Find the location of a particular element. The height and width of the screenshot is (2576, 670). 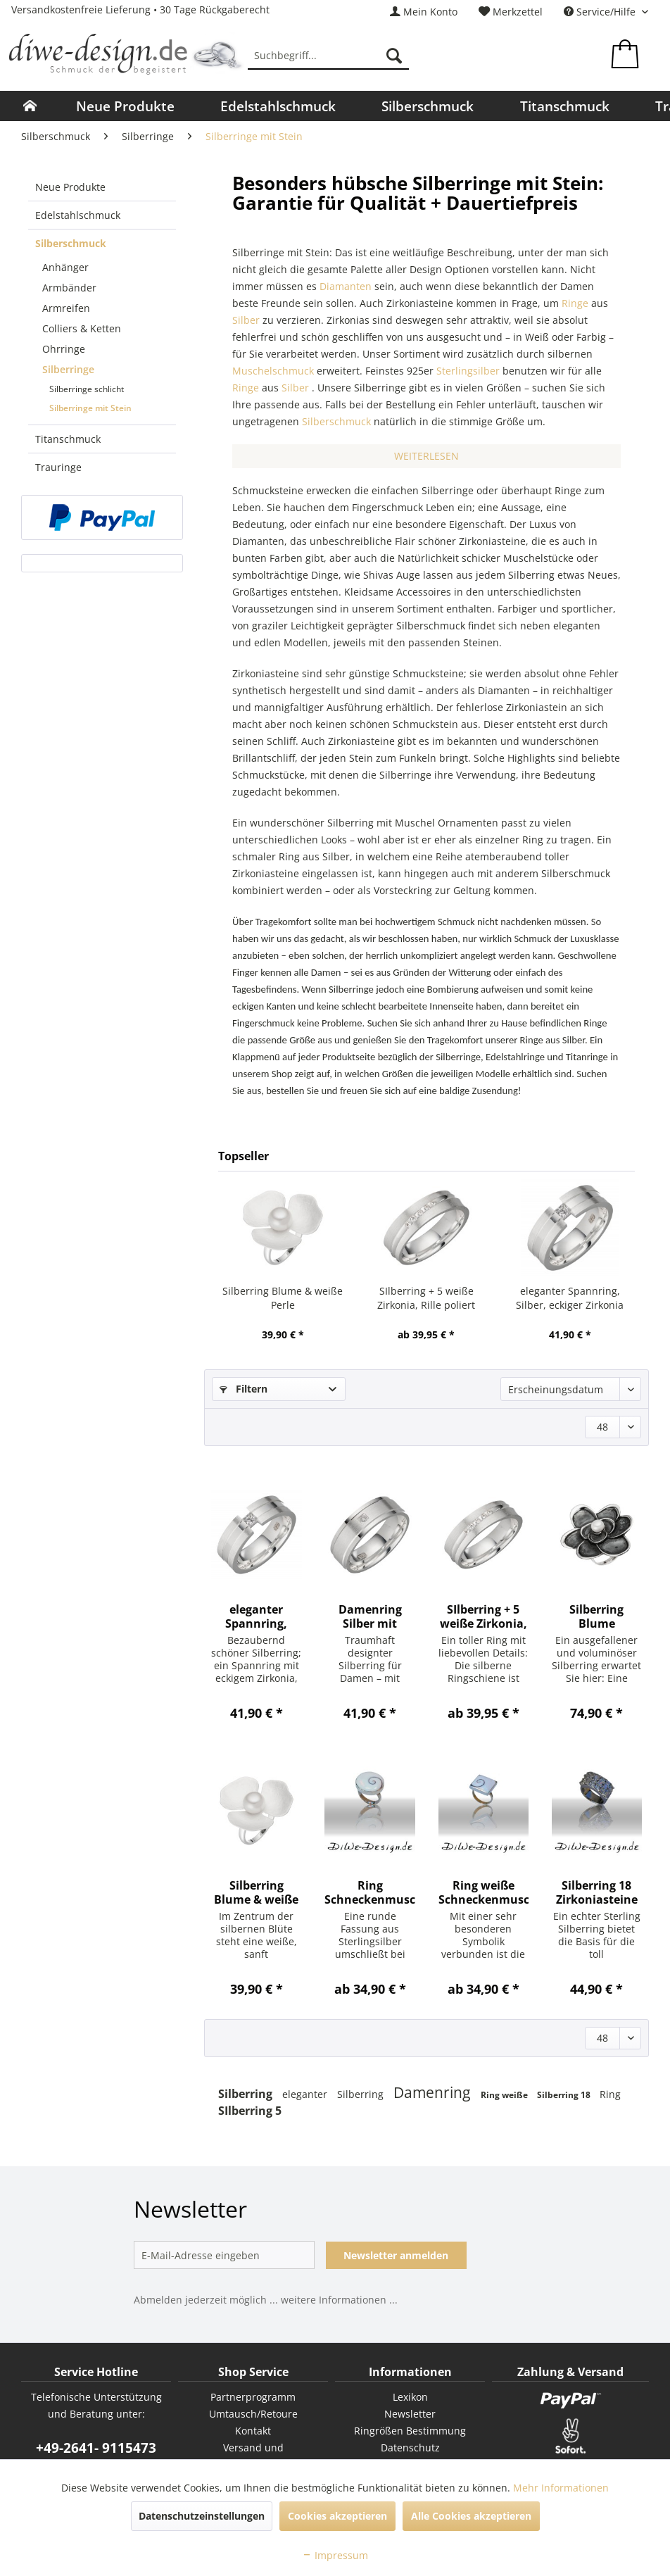

Ring is located at coordinates (610, 2094).